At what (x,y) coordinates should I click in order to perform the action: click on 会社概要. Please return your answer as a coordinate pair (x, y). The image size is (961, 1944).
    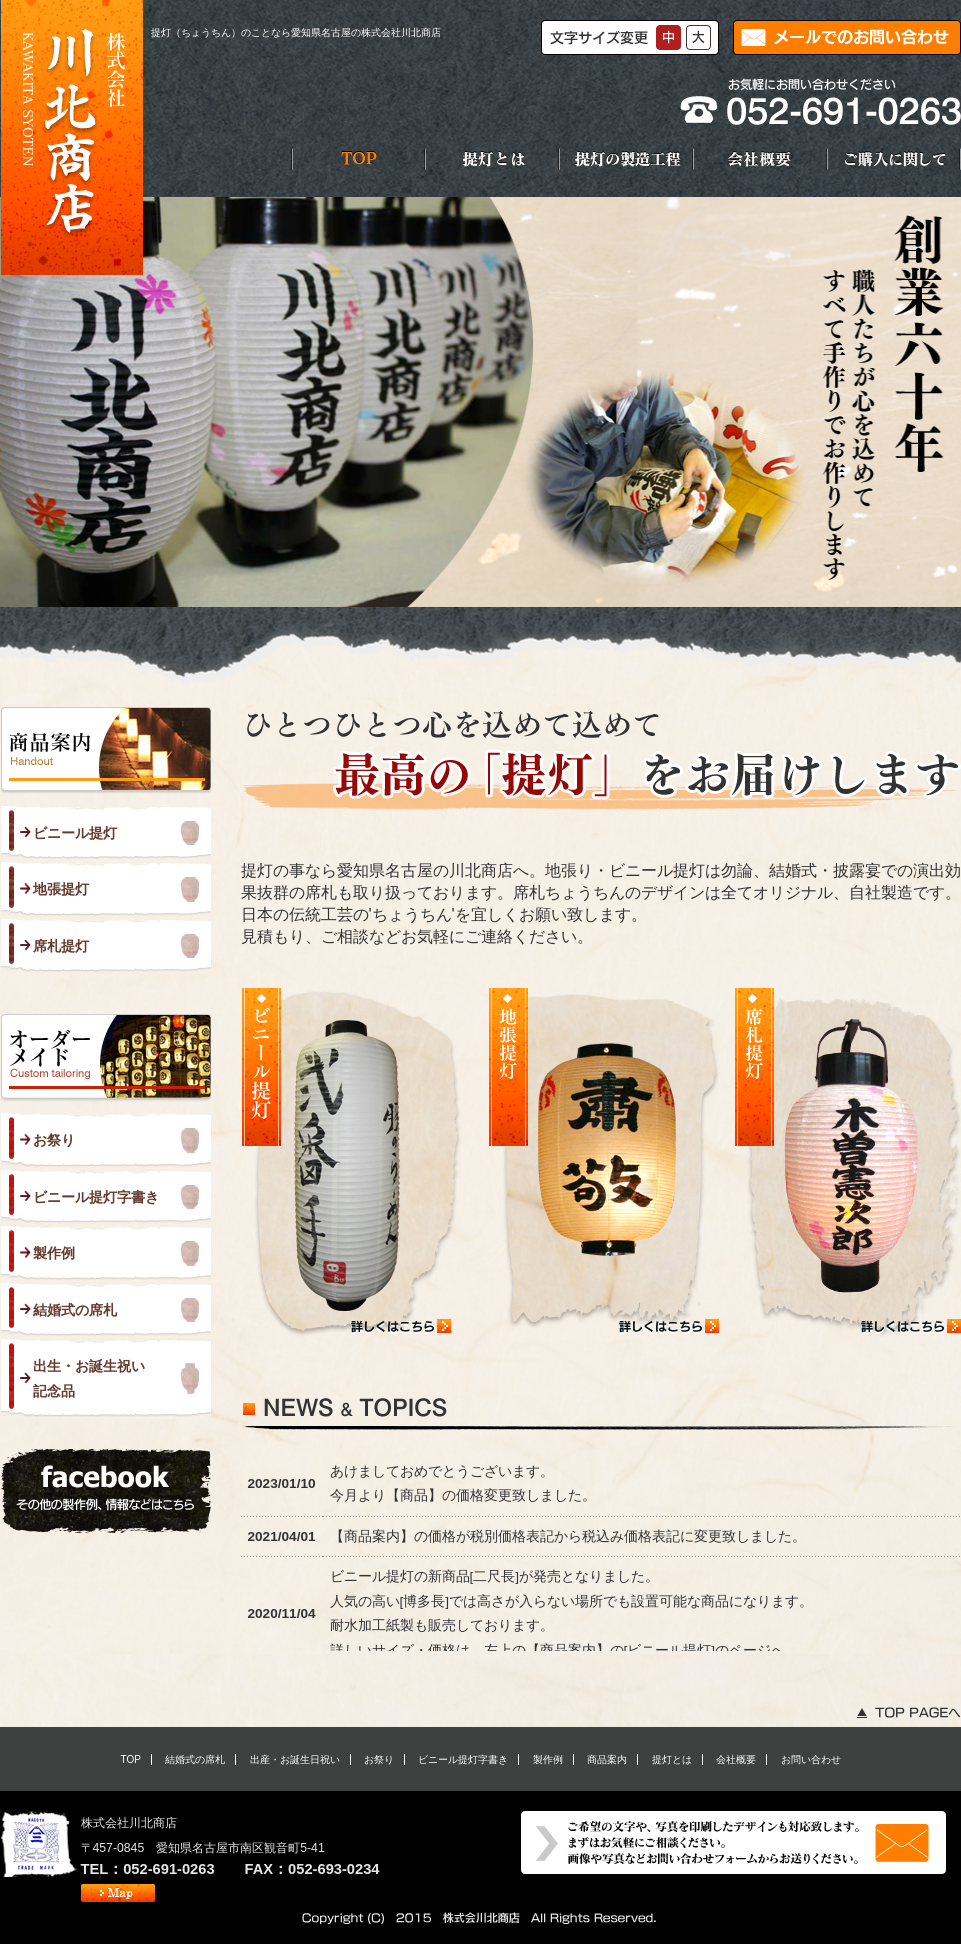
    Looking at the image, I should click on (736, 1759).